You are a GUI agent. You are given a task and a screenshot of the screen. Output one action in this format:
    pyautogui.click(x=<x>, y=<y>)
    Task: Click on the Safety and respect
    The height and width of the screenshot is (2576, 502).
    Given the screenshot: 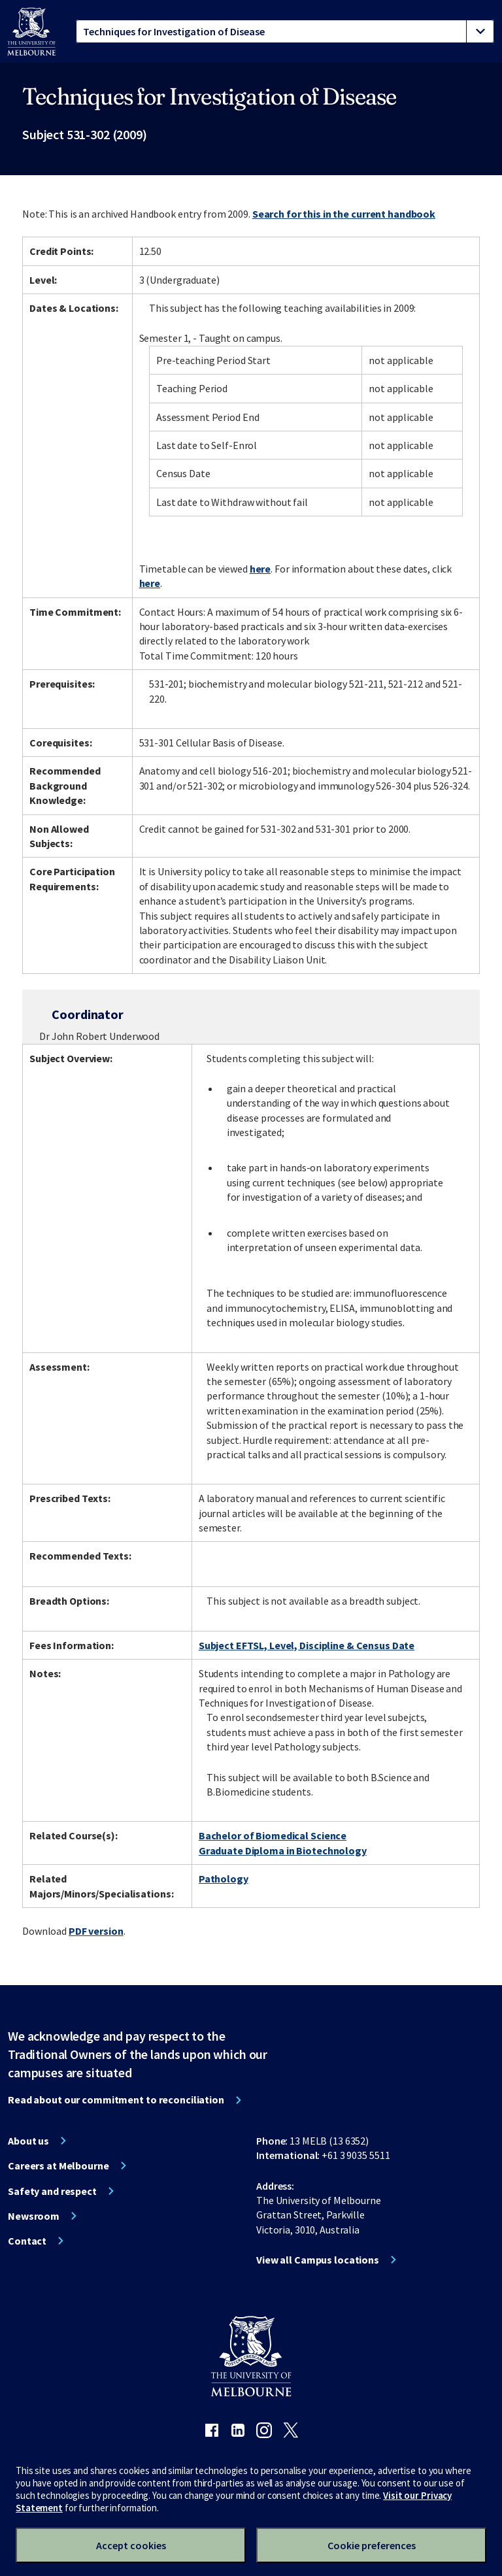 What is the action you would take?
    pyautogui.click(x=52, y=2191)
    